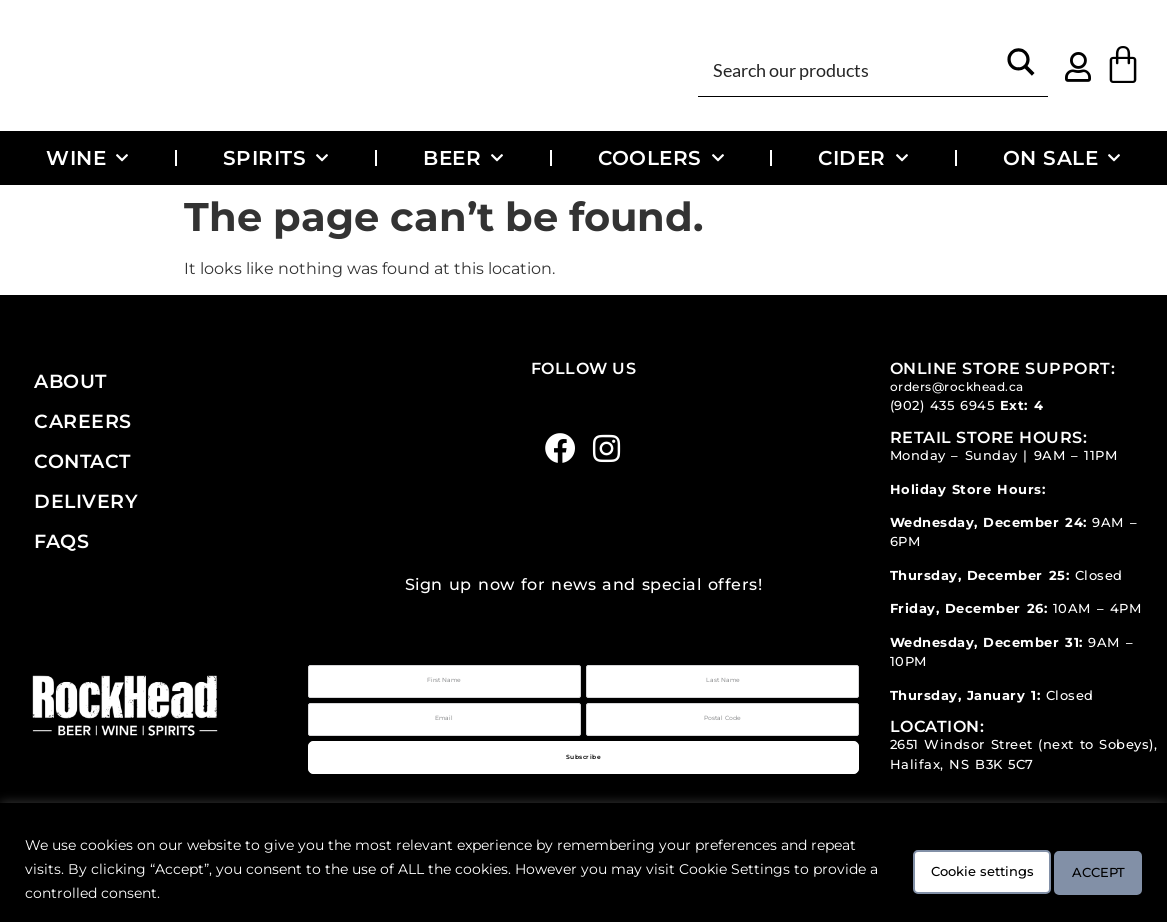  I want to click on About, so click(70, 381).